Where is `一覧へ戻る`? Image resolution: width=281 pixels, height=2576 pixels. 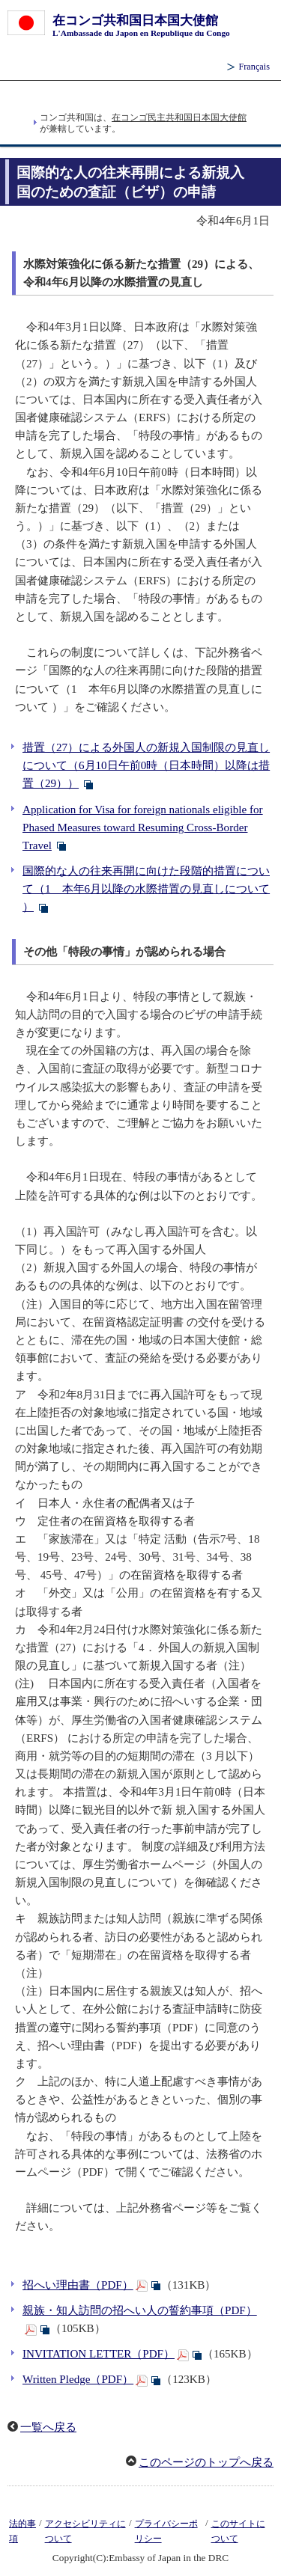 一覧へ戻る is located at coordinates (48, 2427).